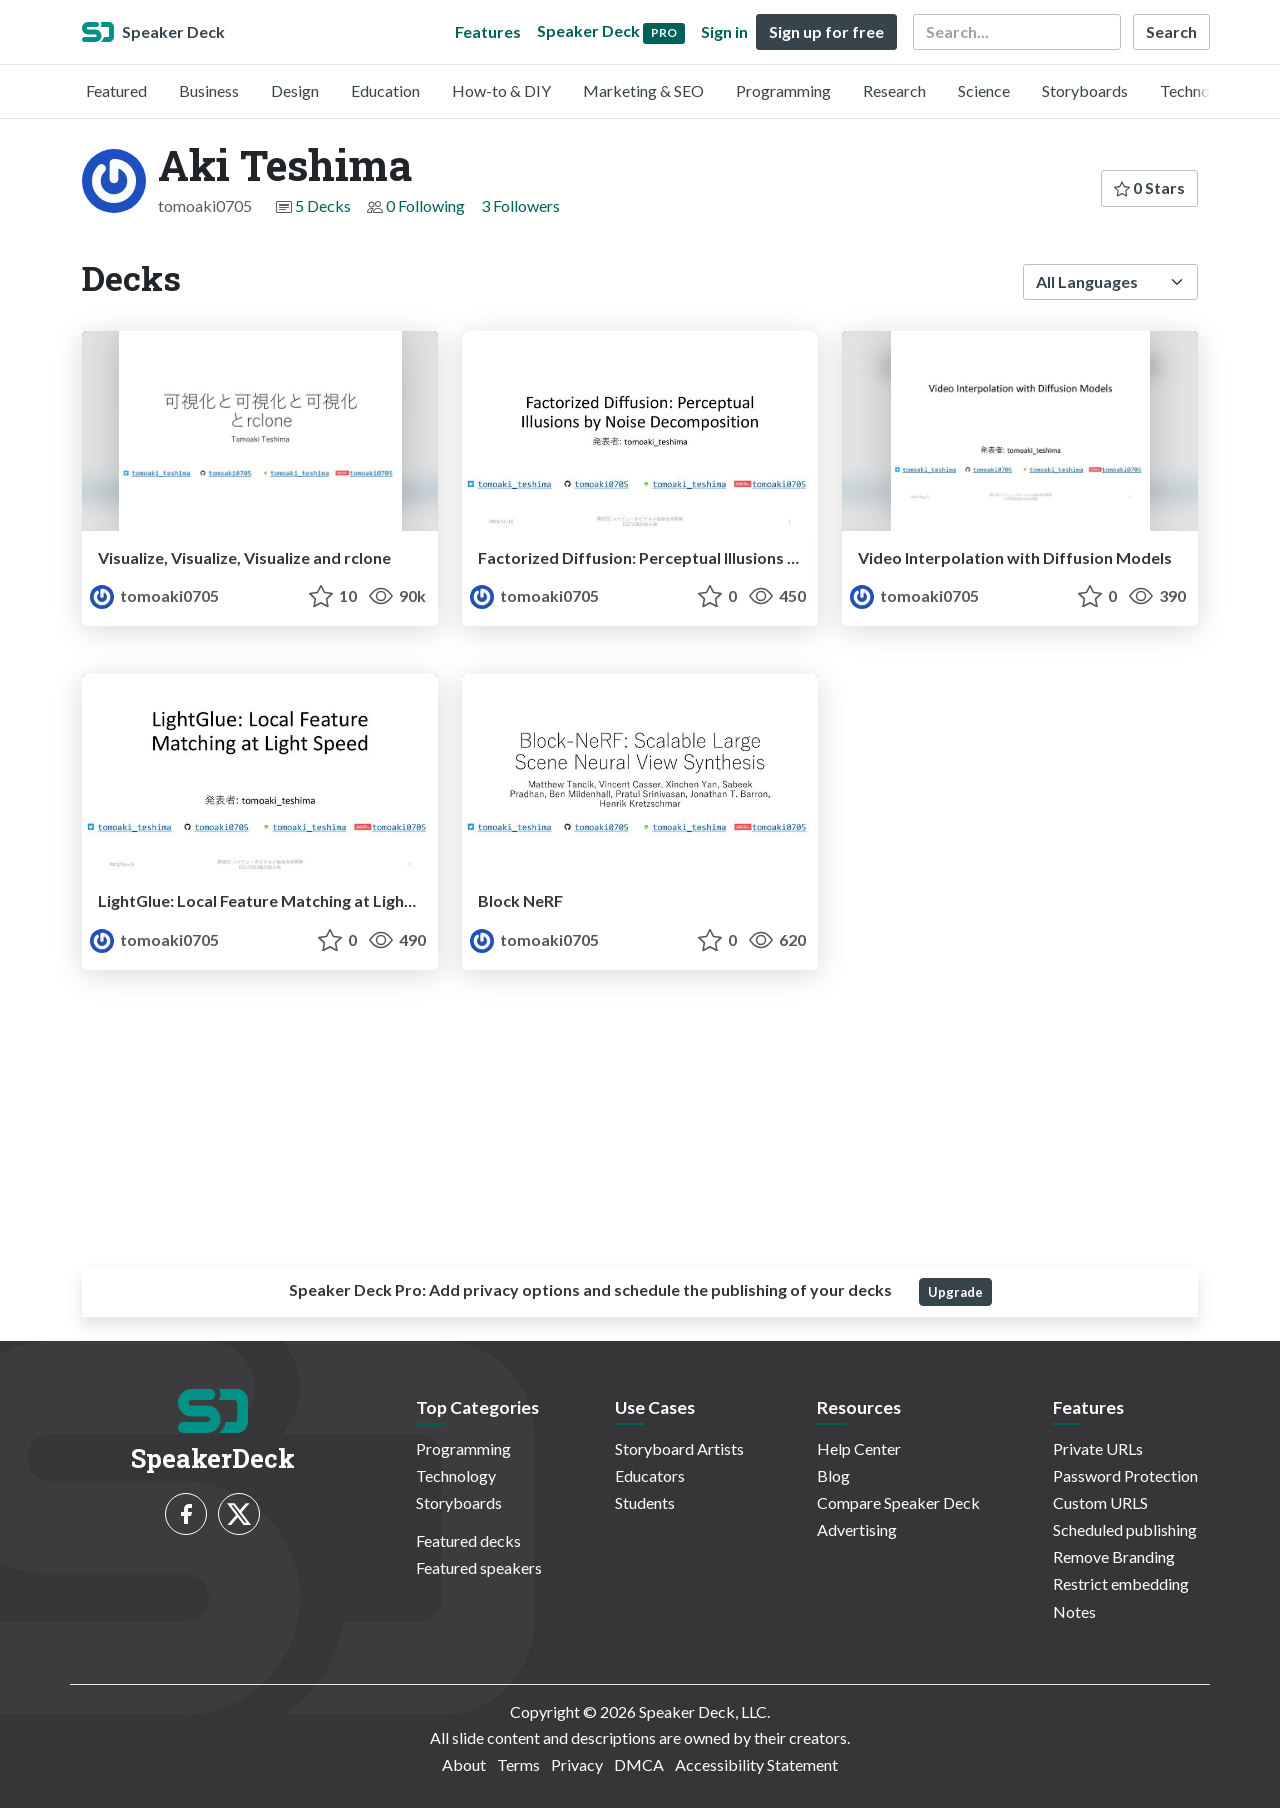 The image size is (1280, 1808). What do you see at coordinates (295, 90) in the screenshot?
I see `Design` at bounding box center [295, 90].